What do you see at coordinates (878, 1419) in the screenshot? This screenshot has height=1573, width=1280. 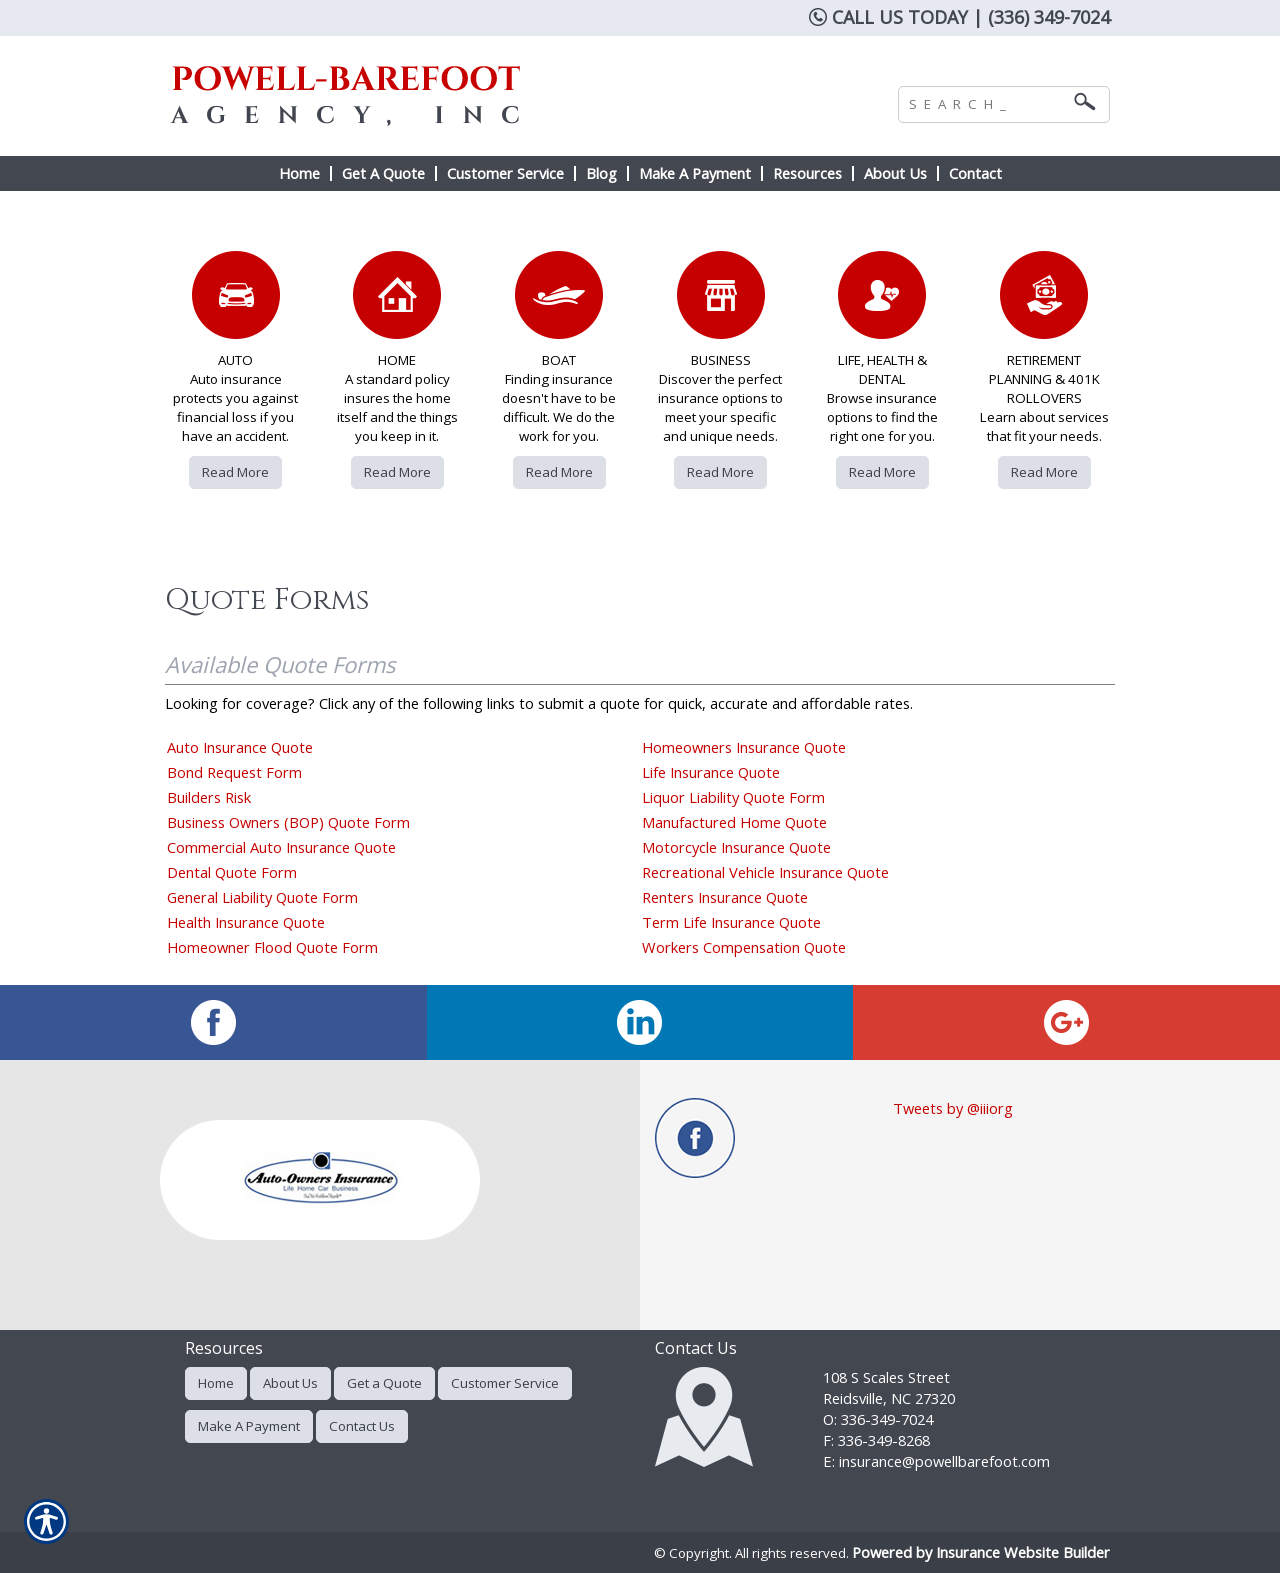 I see `O: 336-349-7024` at bounding box center [878, 1419].